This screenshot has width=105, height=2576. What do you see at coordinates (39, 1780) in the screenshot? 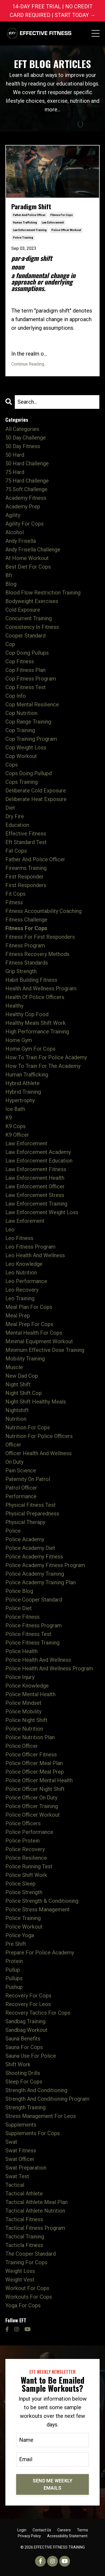
I see `police officer mental health` at bounding box center [39, 1780].